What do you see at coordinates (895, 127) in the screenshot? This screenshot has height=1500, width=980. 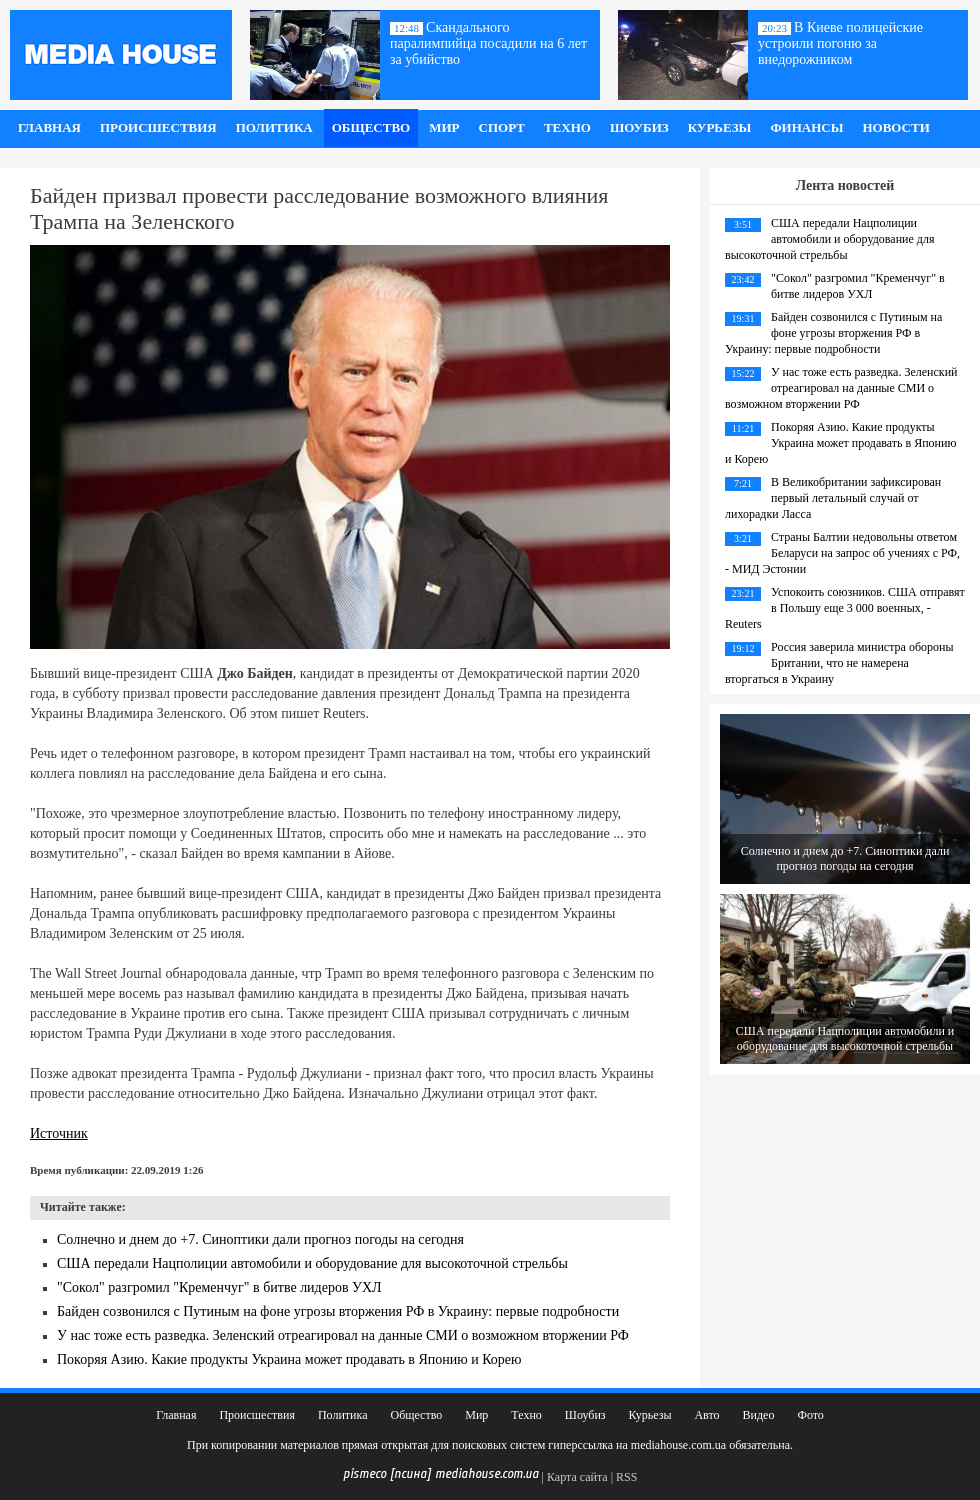 I see `Новости` at bounding box center [895, 127].